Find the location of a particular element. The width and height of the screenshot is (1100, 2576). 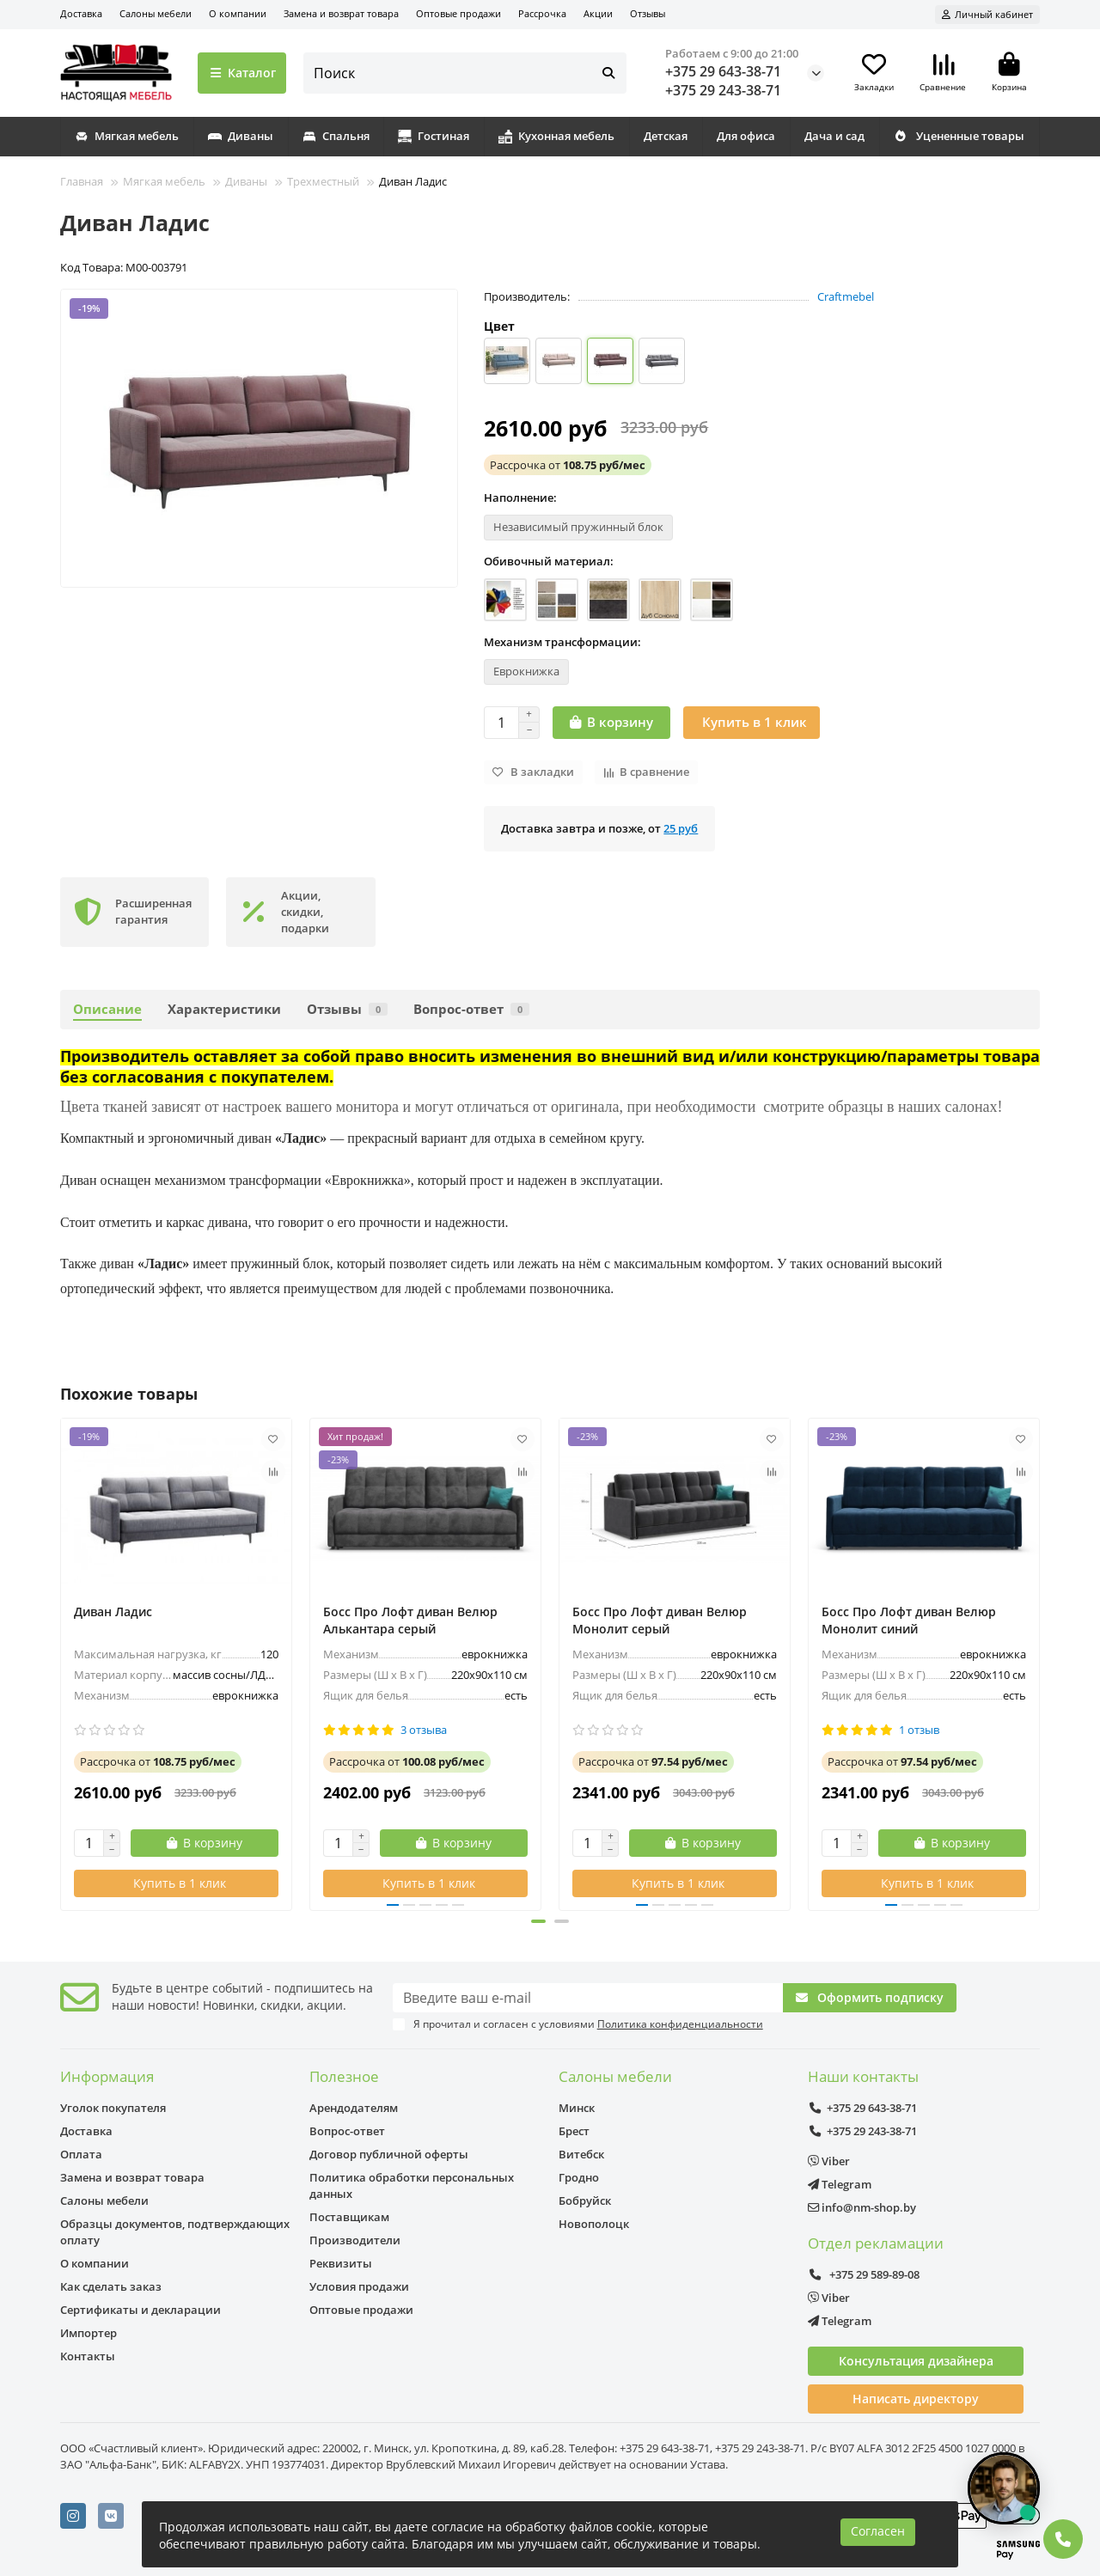

Оптовые продажи is located at coordinates (458, 13).